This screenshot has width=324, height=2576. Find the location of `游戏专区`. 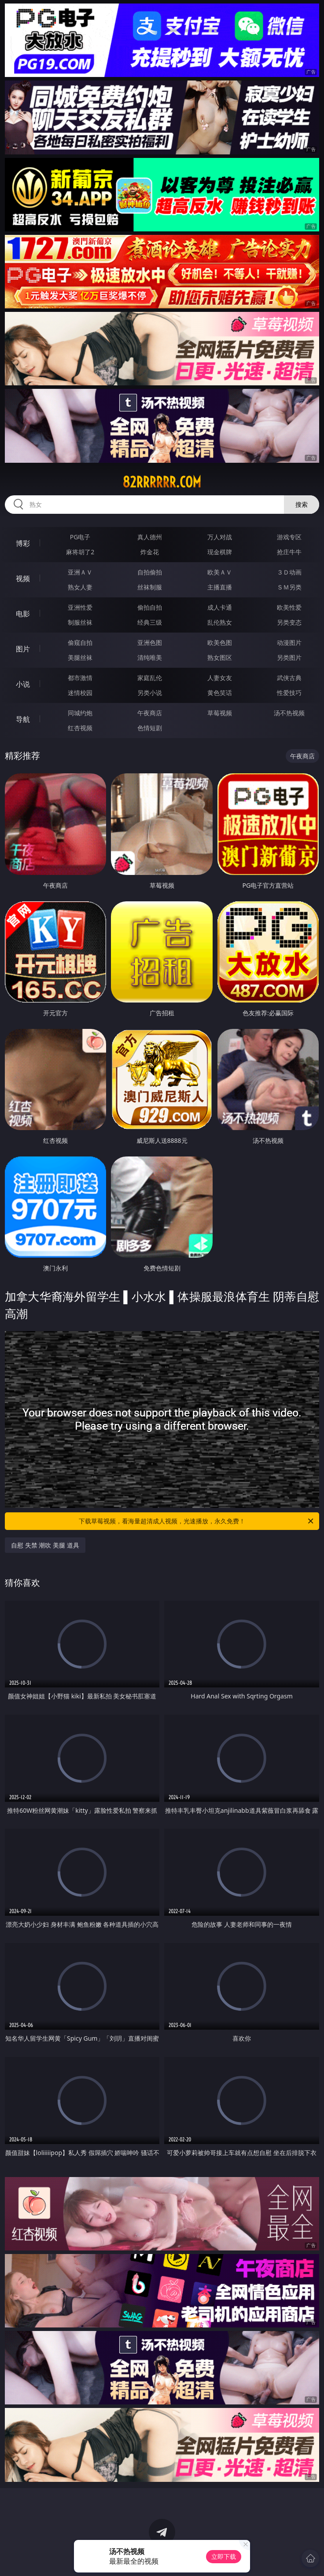

游戏专区 is located at coordinates (289, 537).